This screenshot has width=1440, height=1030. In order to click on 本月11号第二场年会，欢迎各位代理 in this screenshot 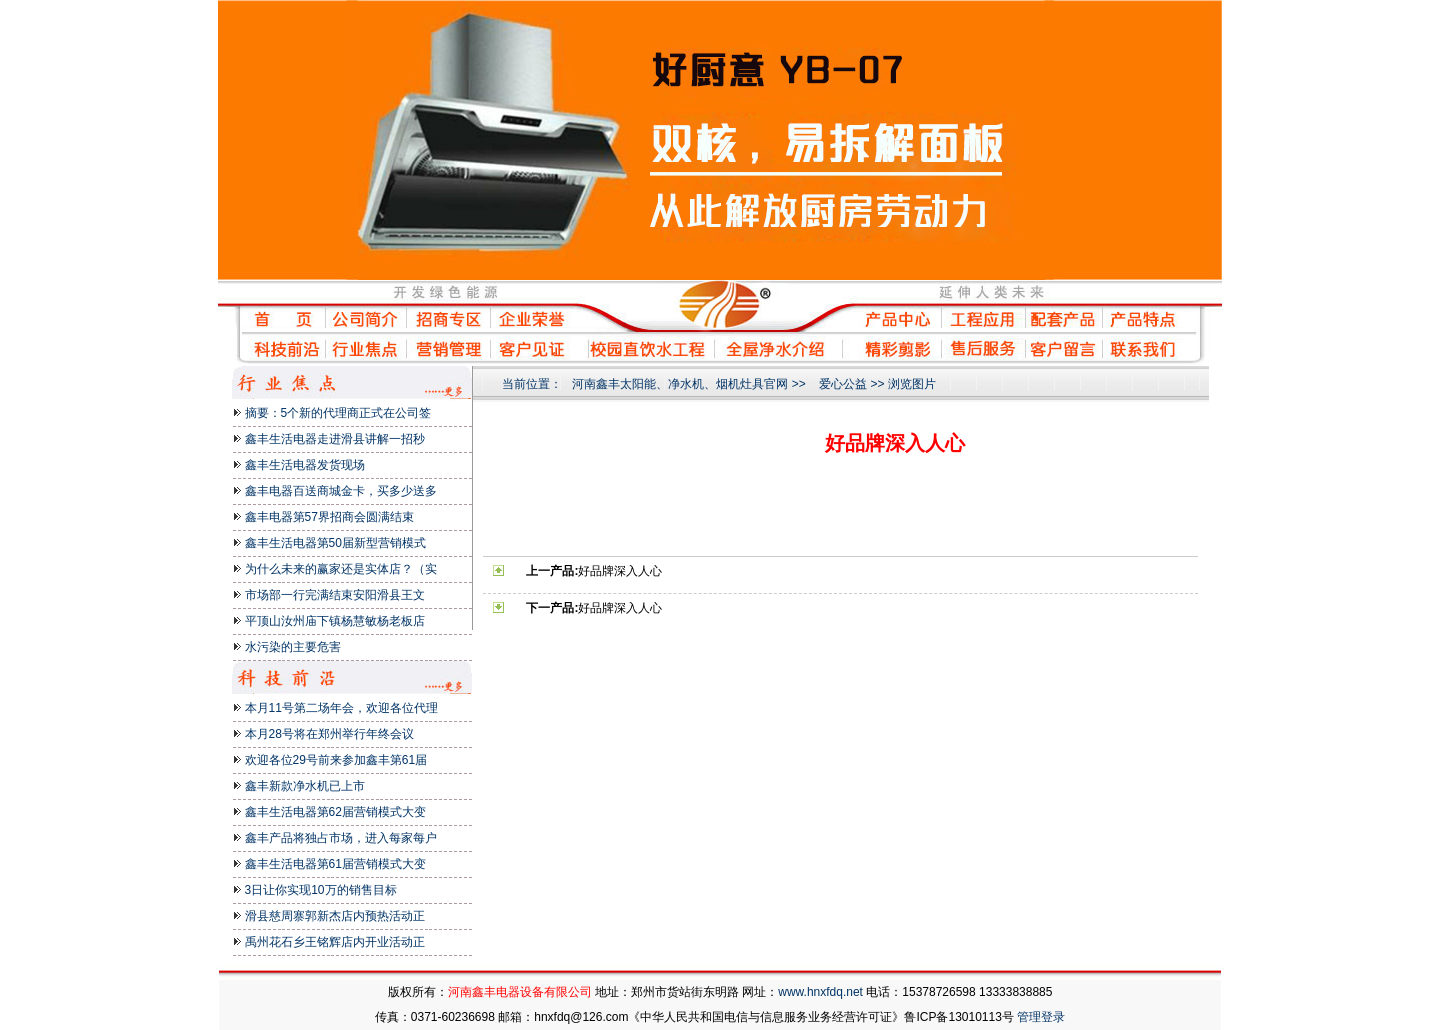, I will do `click(341, 708)`.